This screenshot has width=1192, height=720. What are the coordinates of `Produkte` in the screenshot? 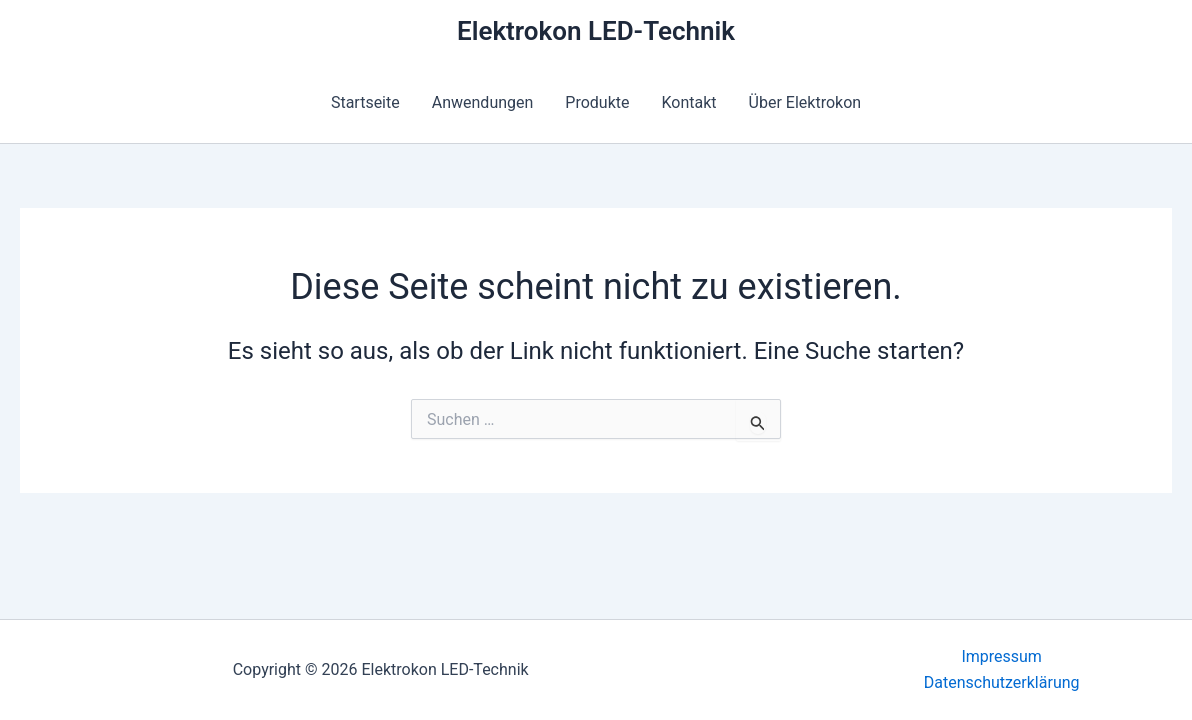 It's located at (597, 102).